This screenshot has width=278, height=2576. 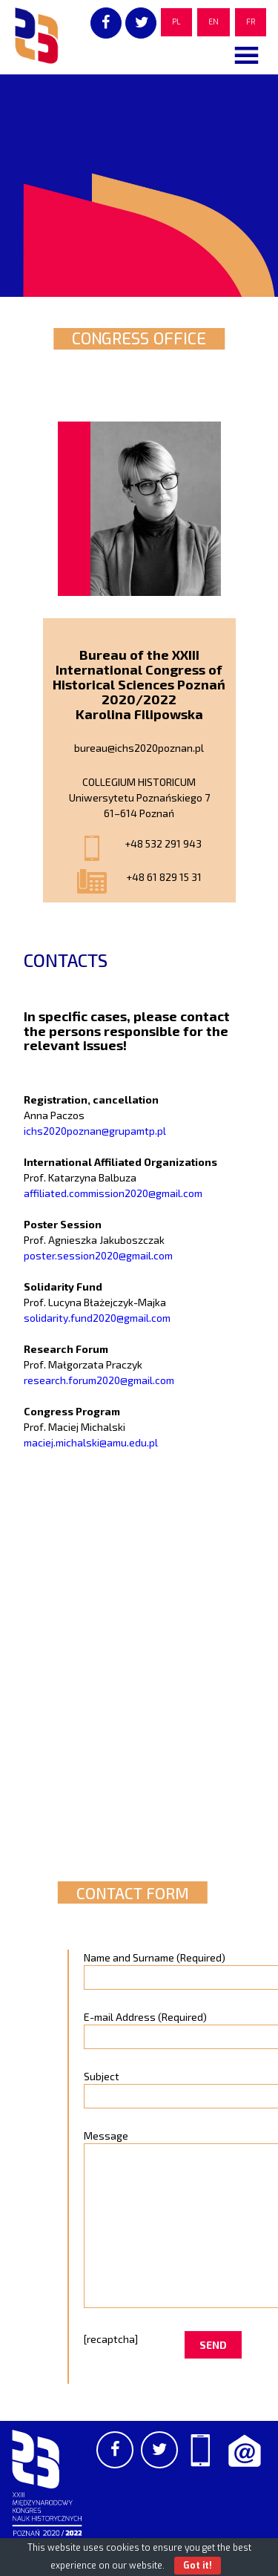 What do you see at coordinates (163, 2219) in the screenshot?
I see `Message` at bounding box center [163, 2219].